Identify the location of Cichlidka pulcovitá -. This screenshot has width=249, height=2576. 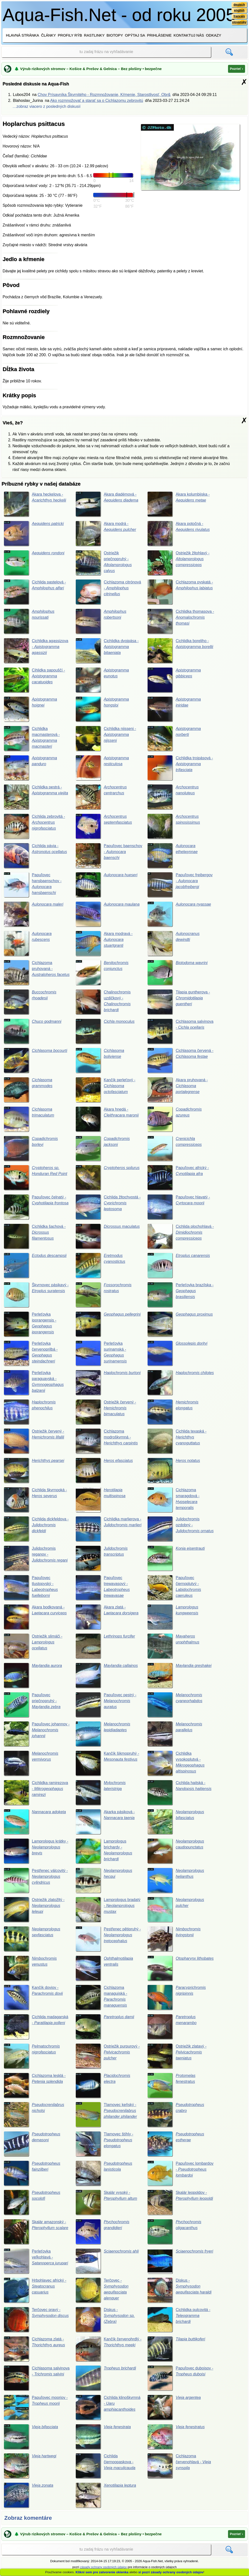
(179, 2322).